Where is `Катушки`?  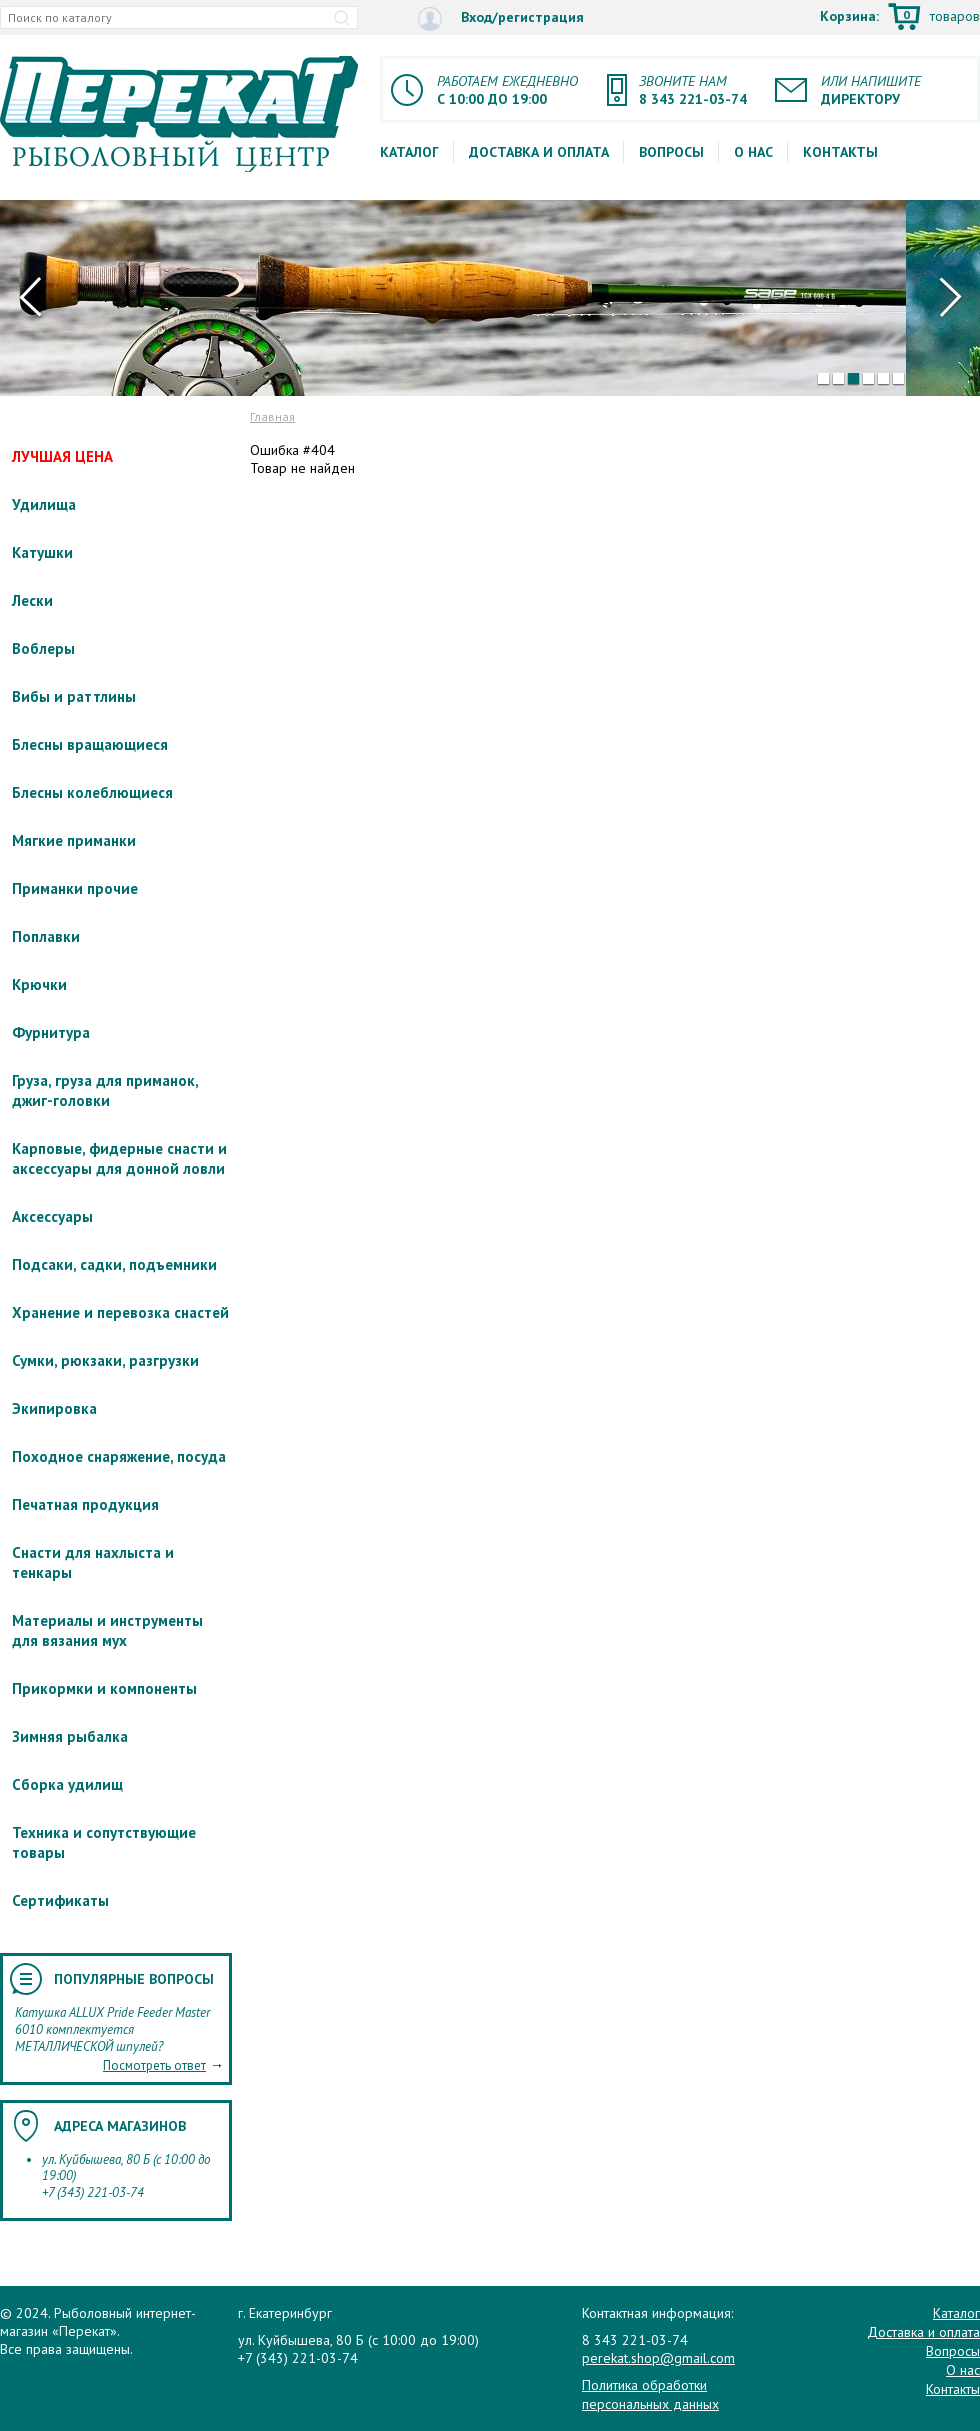
Катушки is located at coordinates (42, 552).